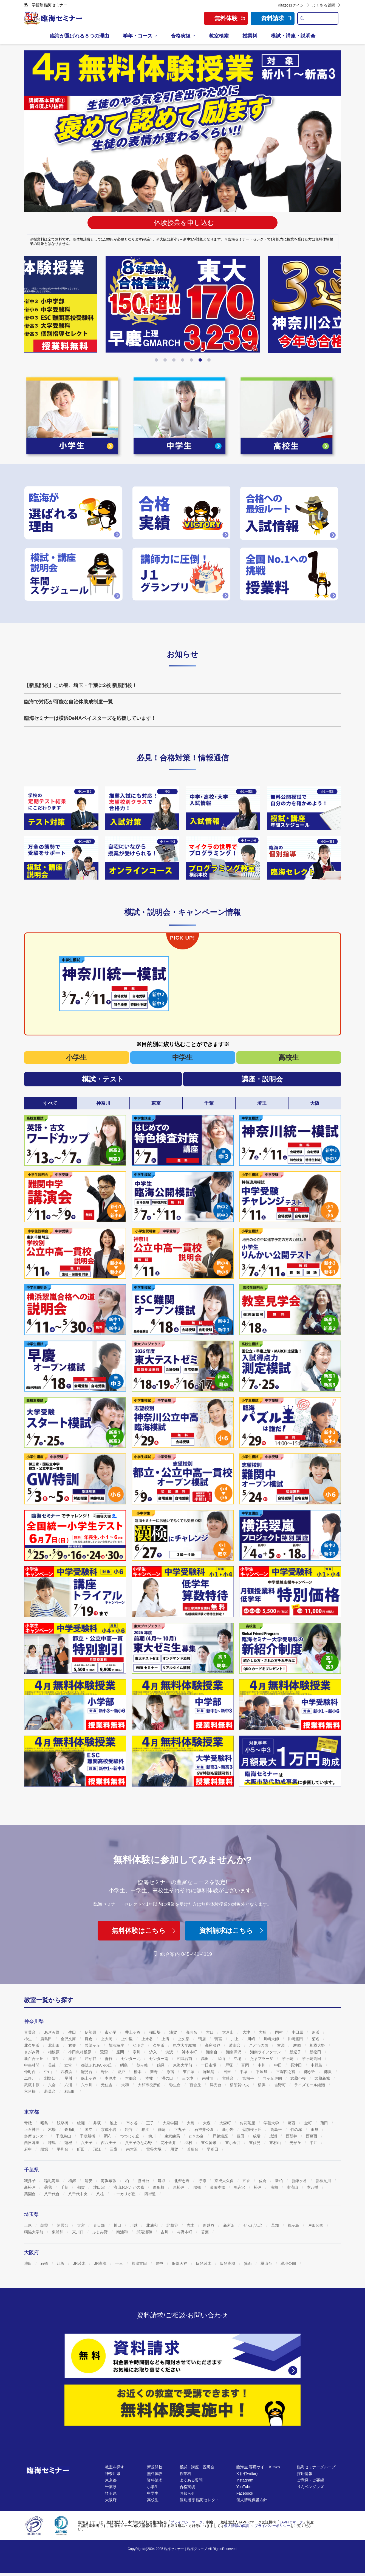 This screenshot has width=365, height=2576. What do you see at coordinates (67, 2072) in the screenshot?
I see `西横浜` at bounding box center [67, 2072].